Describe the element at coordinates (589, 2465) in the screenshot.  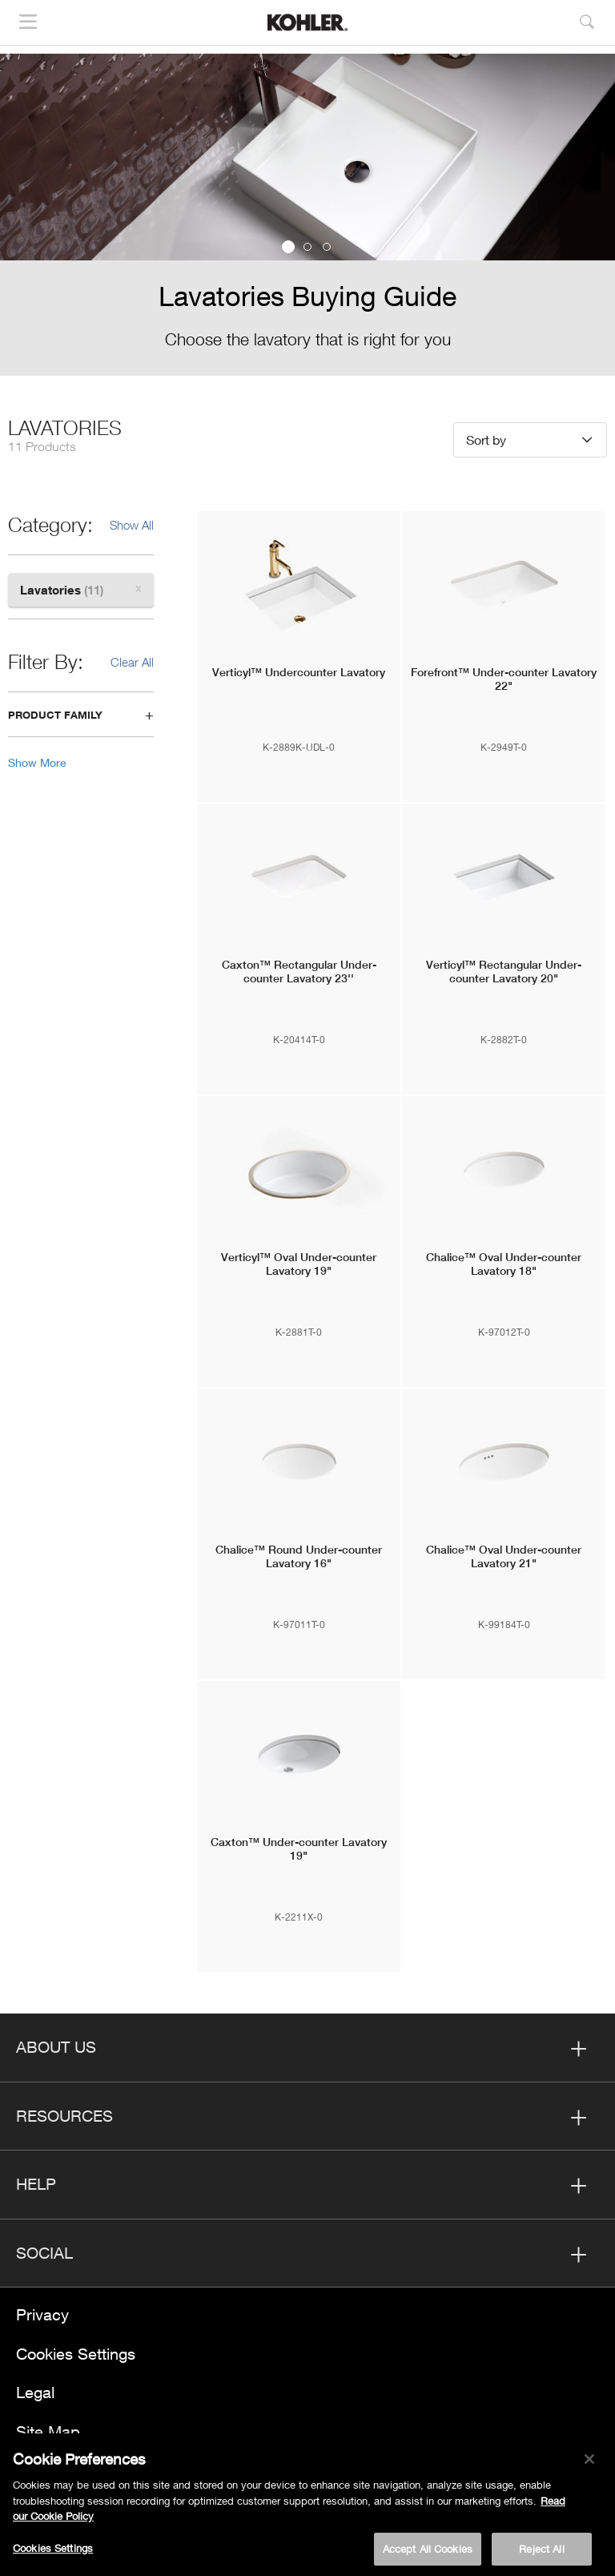
I see `[Close]` at that location.